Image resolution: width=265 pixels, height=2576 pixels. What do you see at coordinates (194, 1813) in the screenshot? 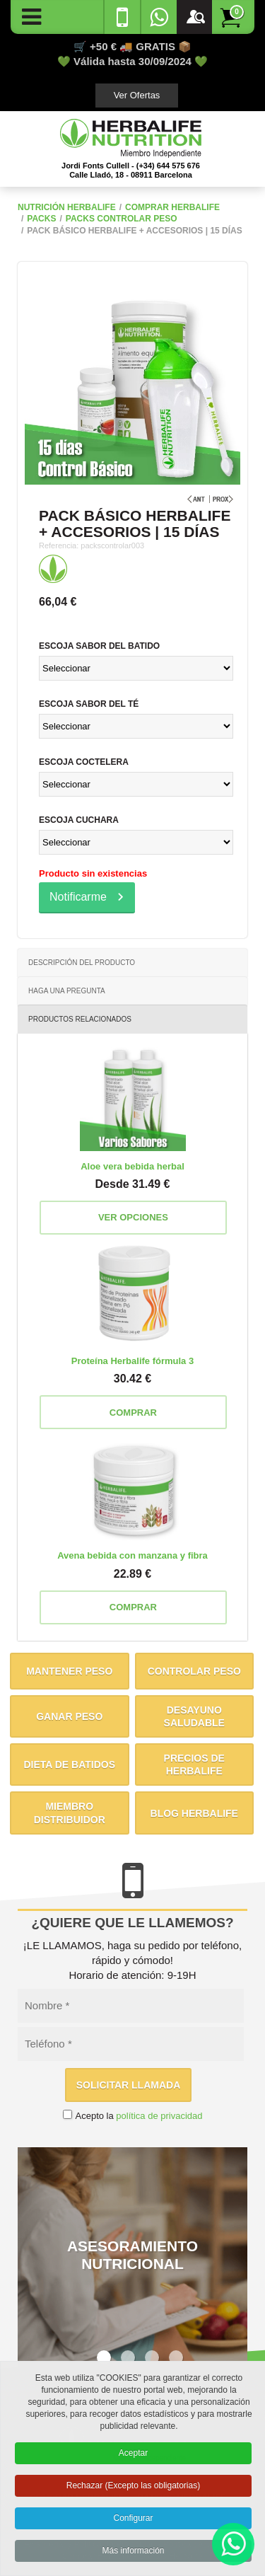
I see `Blog Herbalife` at bounding box center [194, 1813].